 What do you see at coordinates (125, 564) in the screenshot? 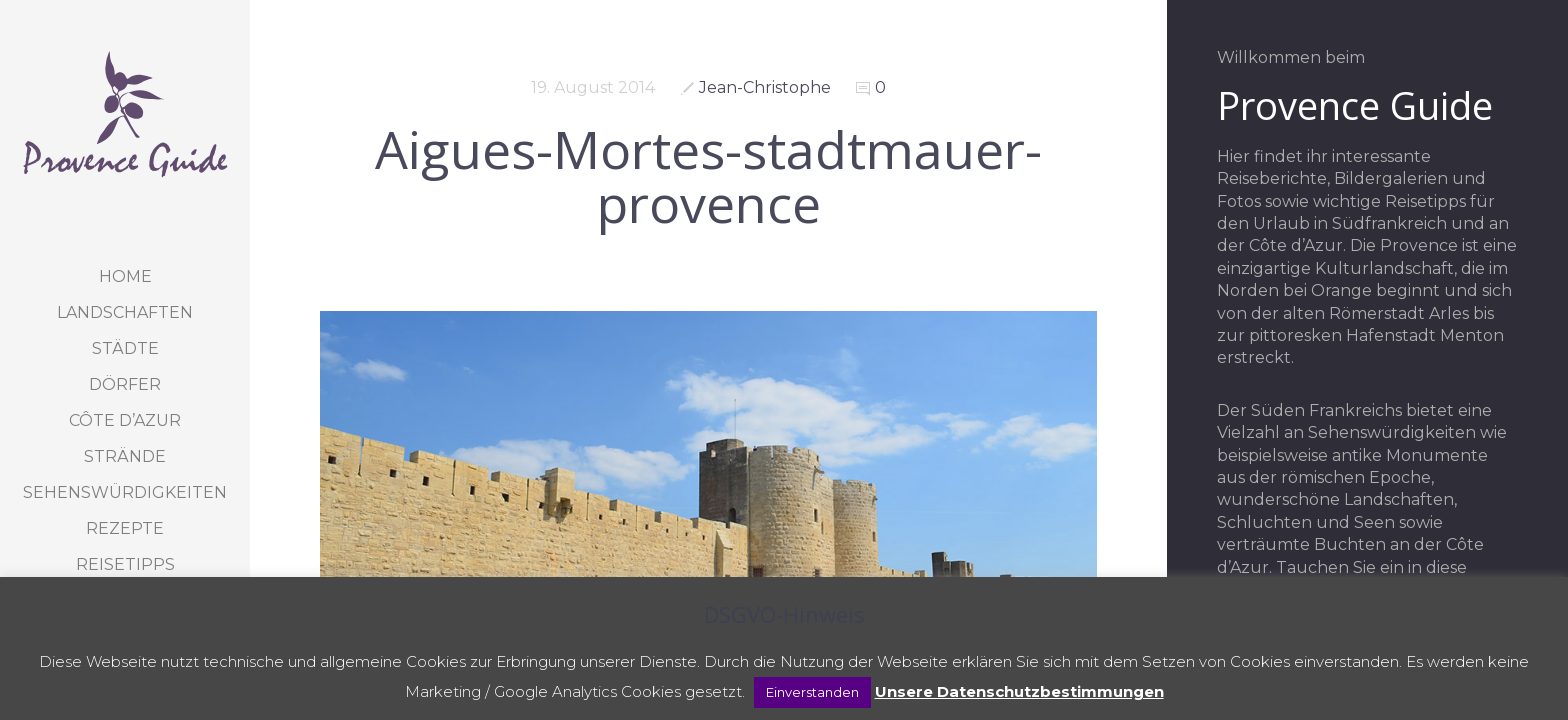
I see `Reisetipps` at bounding box center [125, 564].